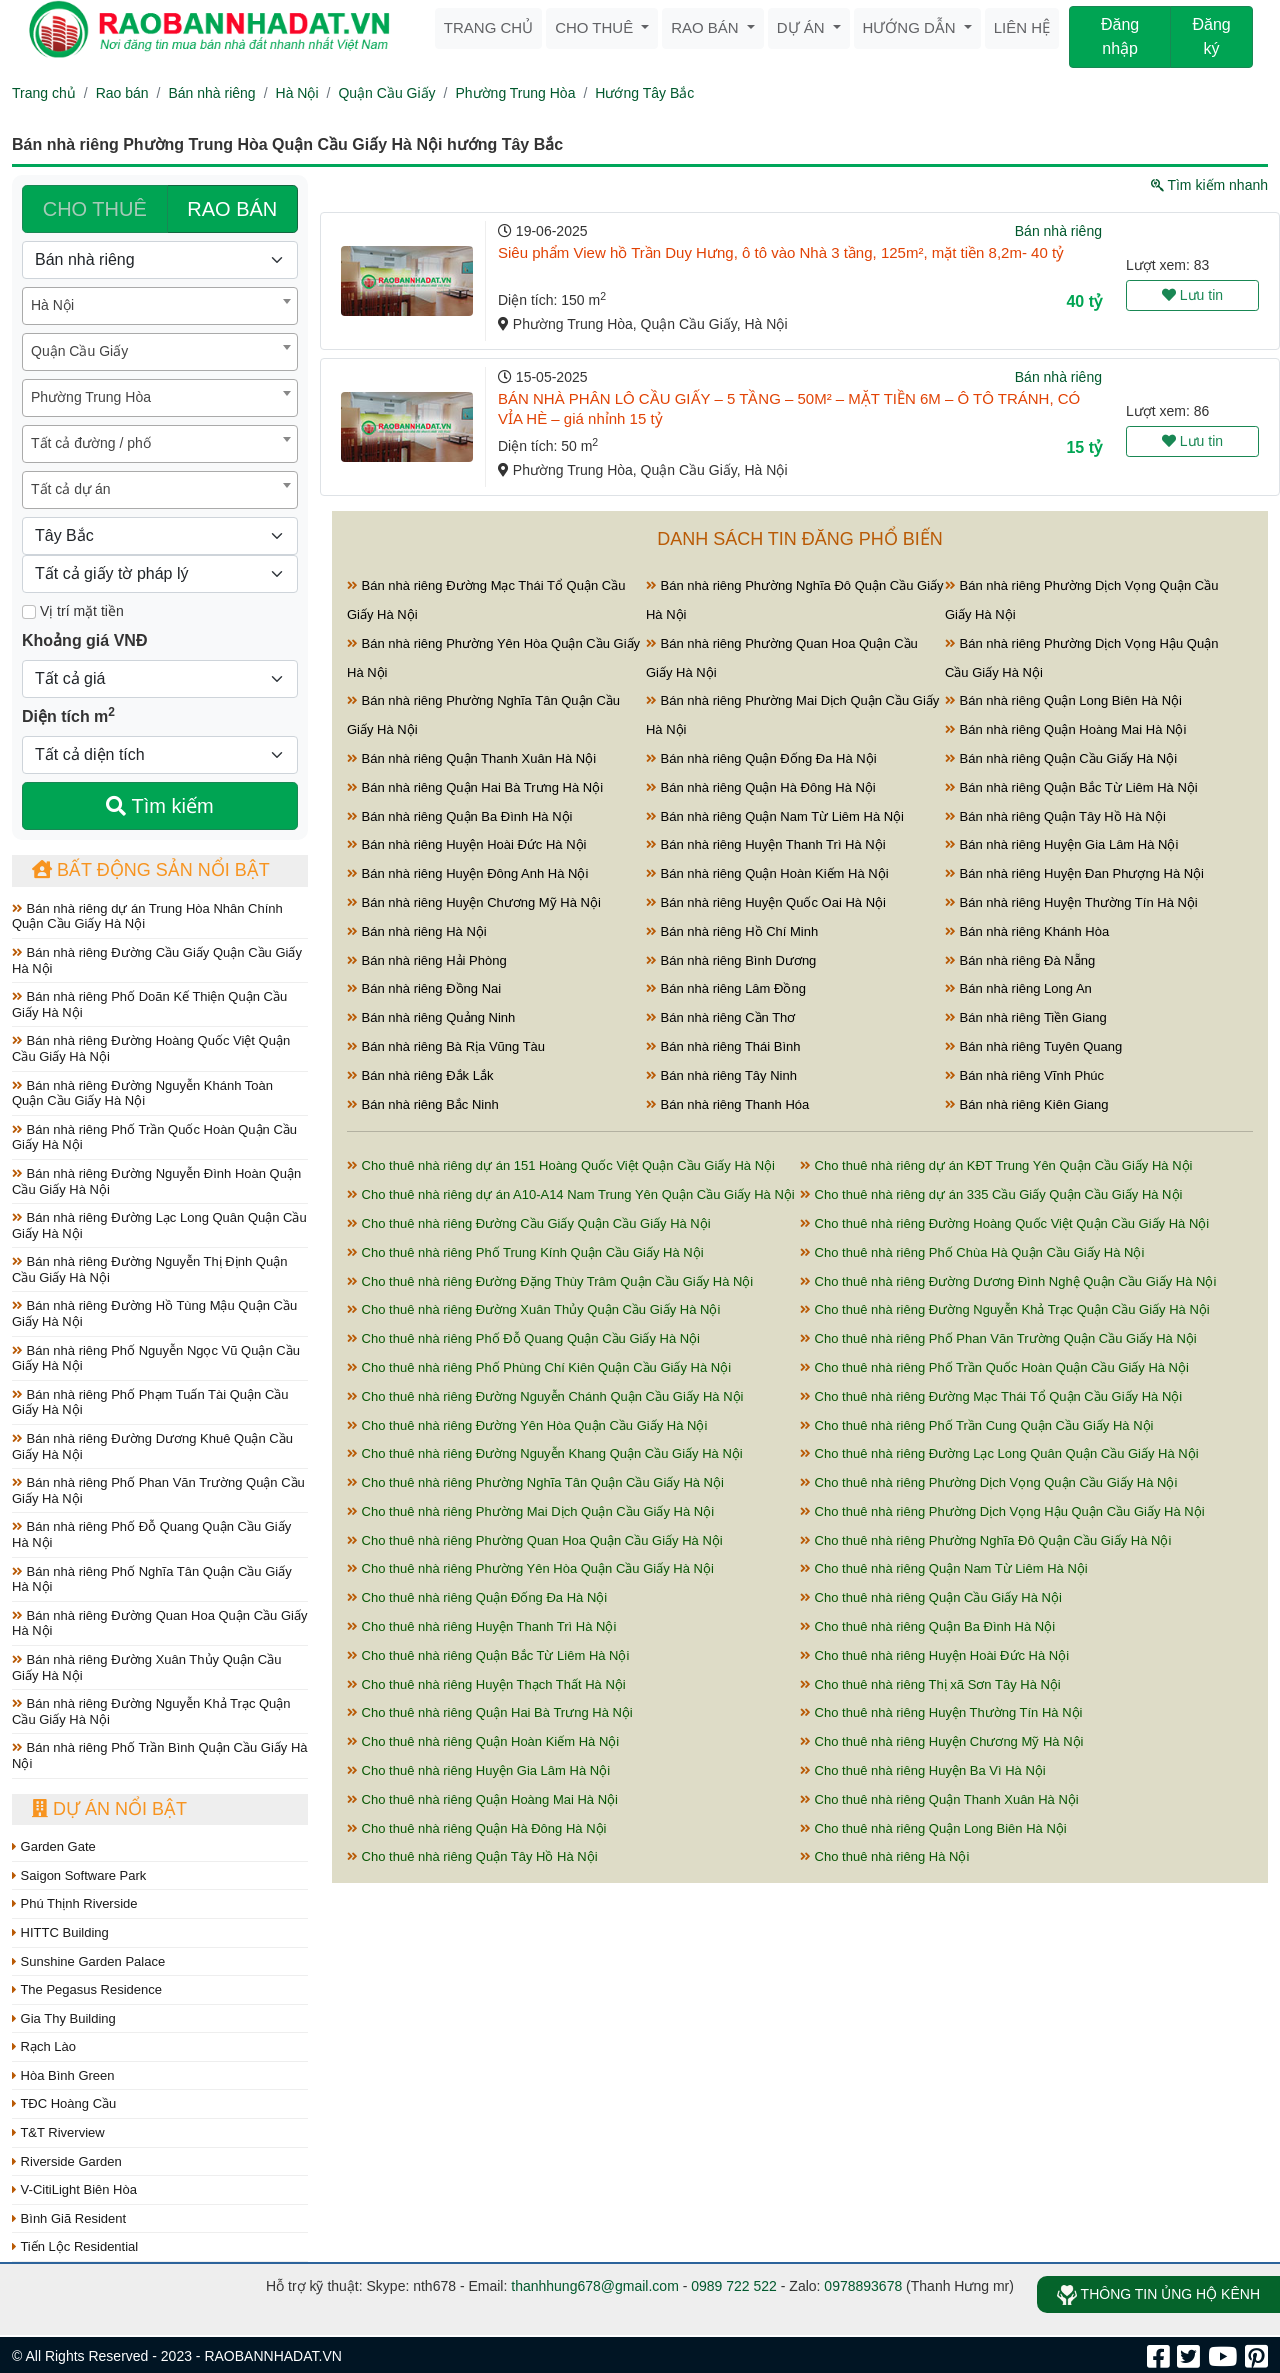 The width and height of the screenshot is (1280, 2373). Describe the element at coordinates (1033, 1046) in the screenshot. I see `Bán nhà riêng Tuyên Quang` at that location.